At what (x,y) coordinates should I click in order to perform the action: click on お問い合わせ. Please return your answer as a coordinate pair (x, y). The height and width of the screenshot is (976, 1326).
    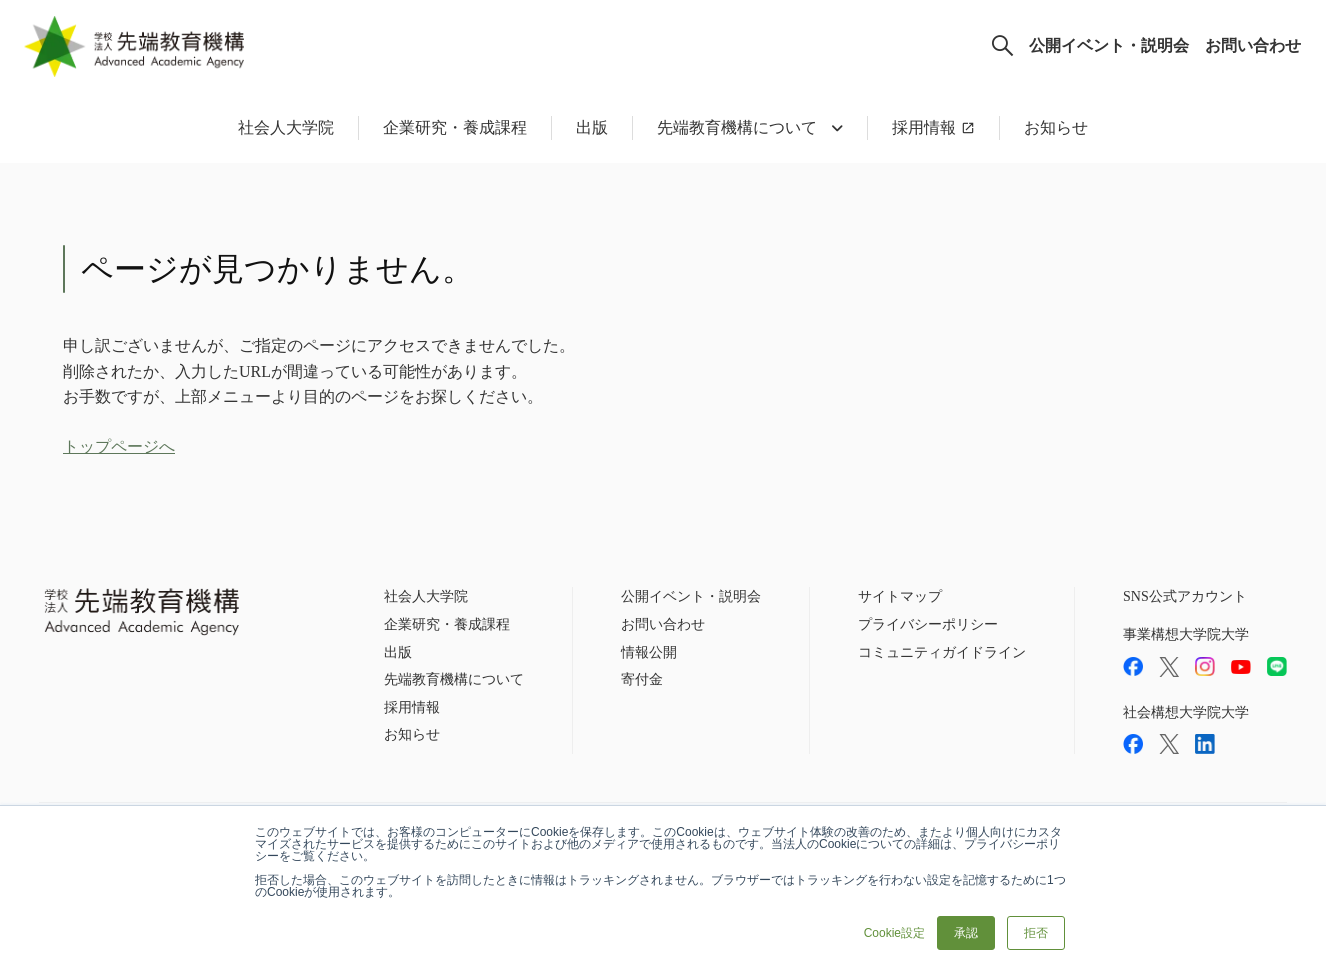
    Looking at the image, I should click on (1253, 45).